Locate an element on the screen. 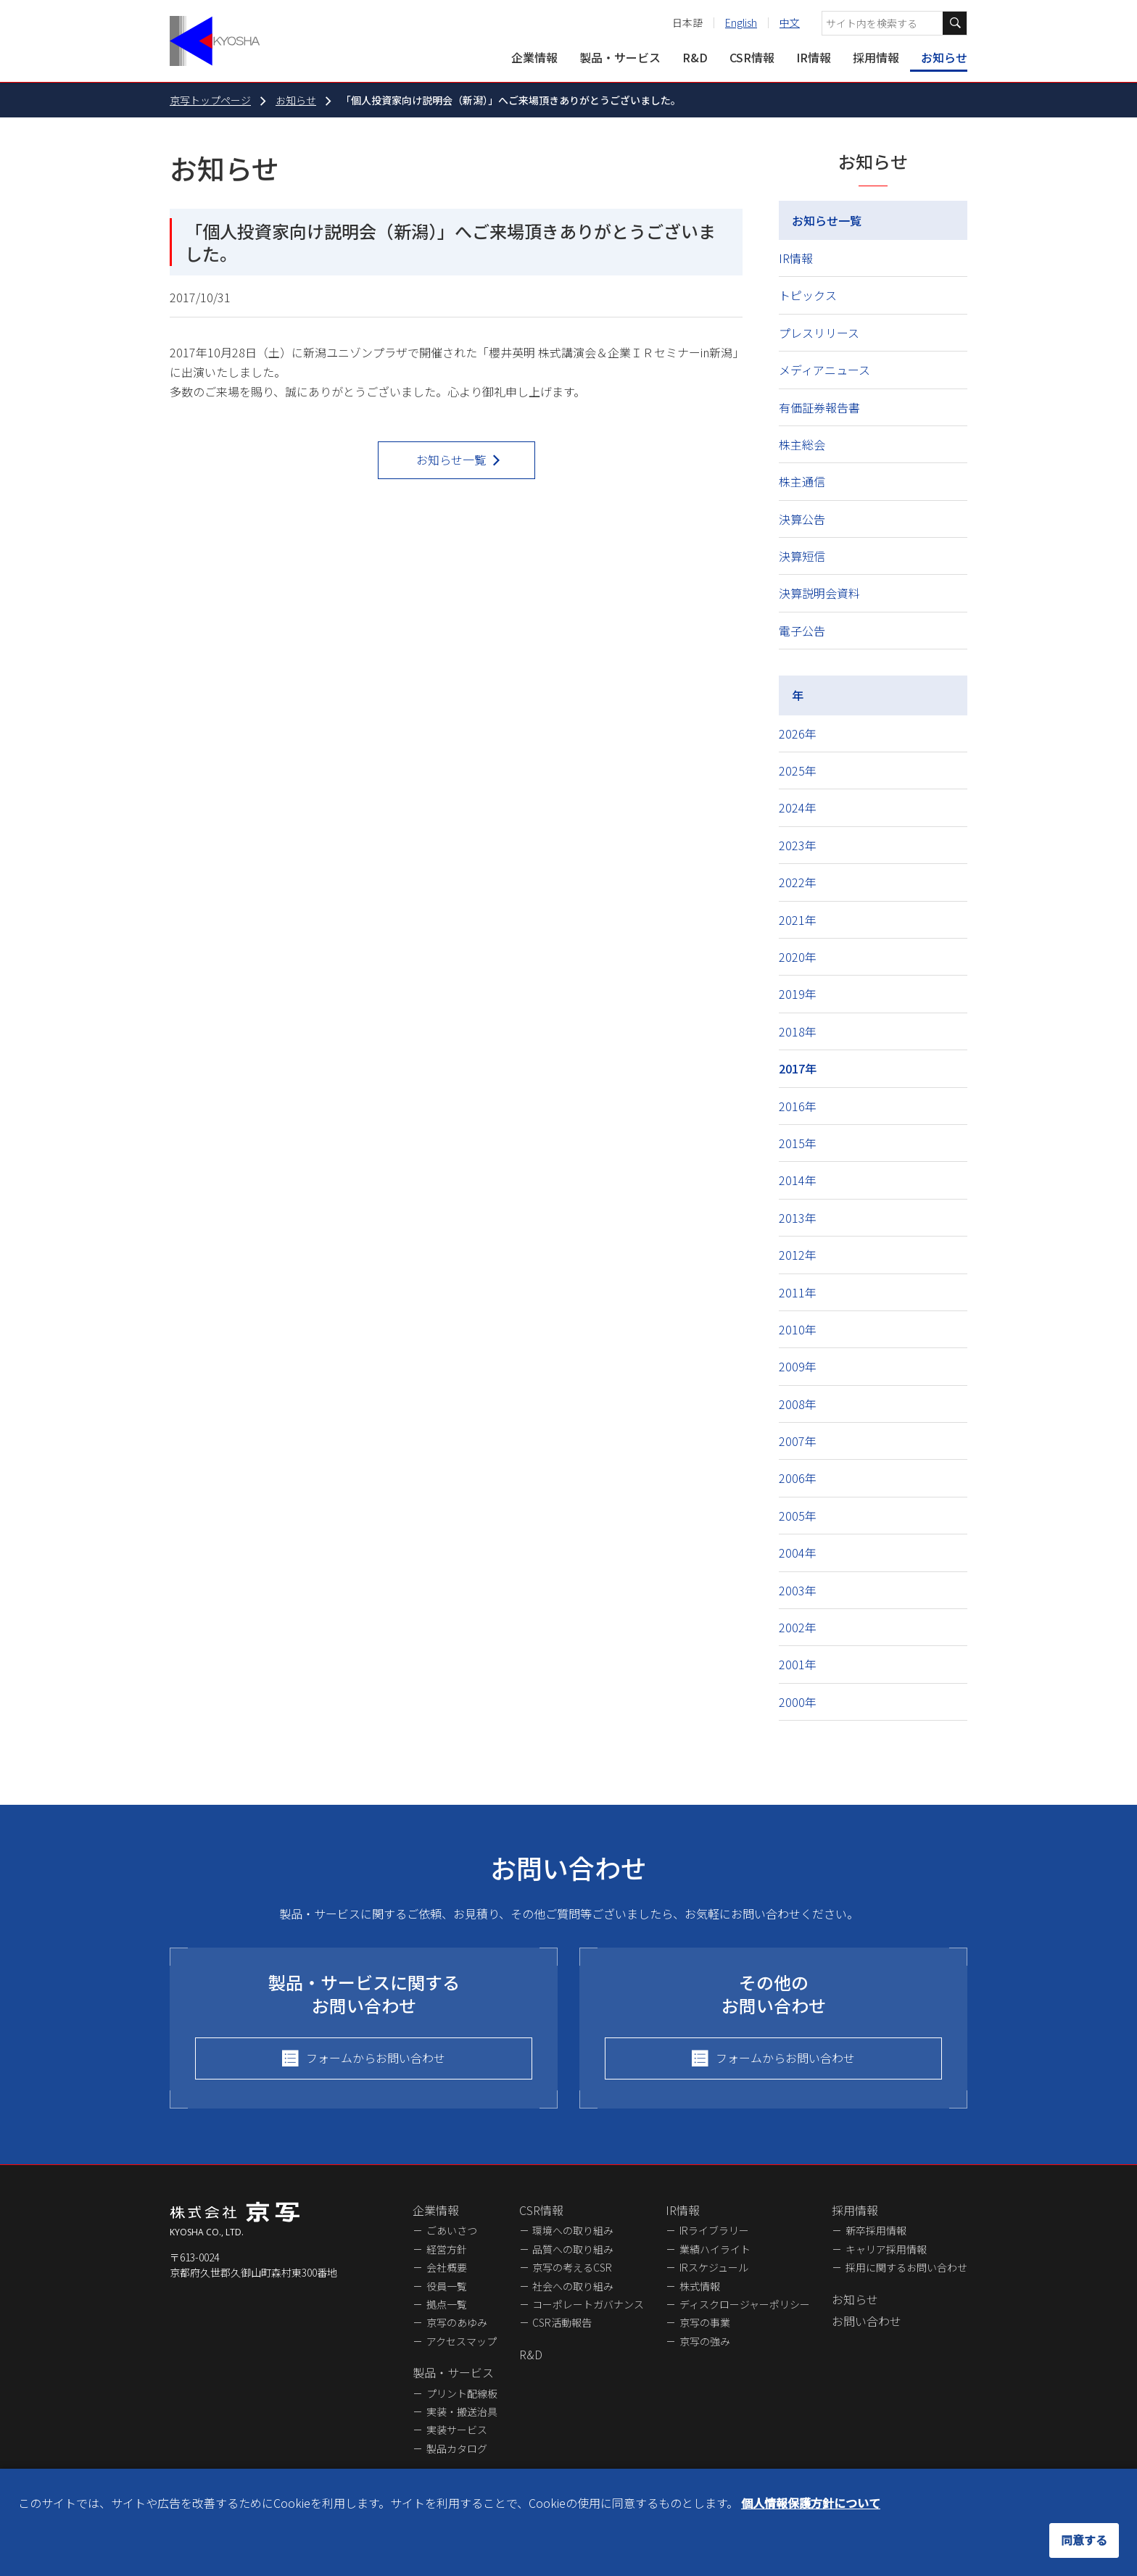 The height and width of the screenshot is (2576, 1137). 2012年 is located at coordinates (797, 1254).